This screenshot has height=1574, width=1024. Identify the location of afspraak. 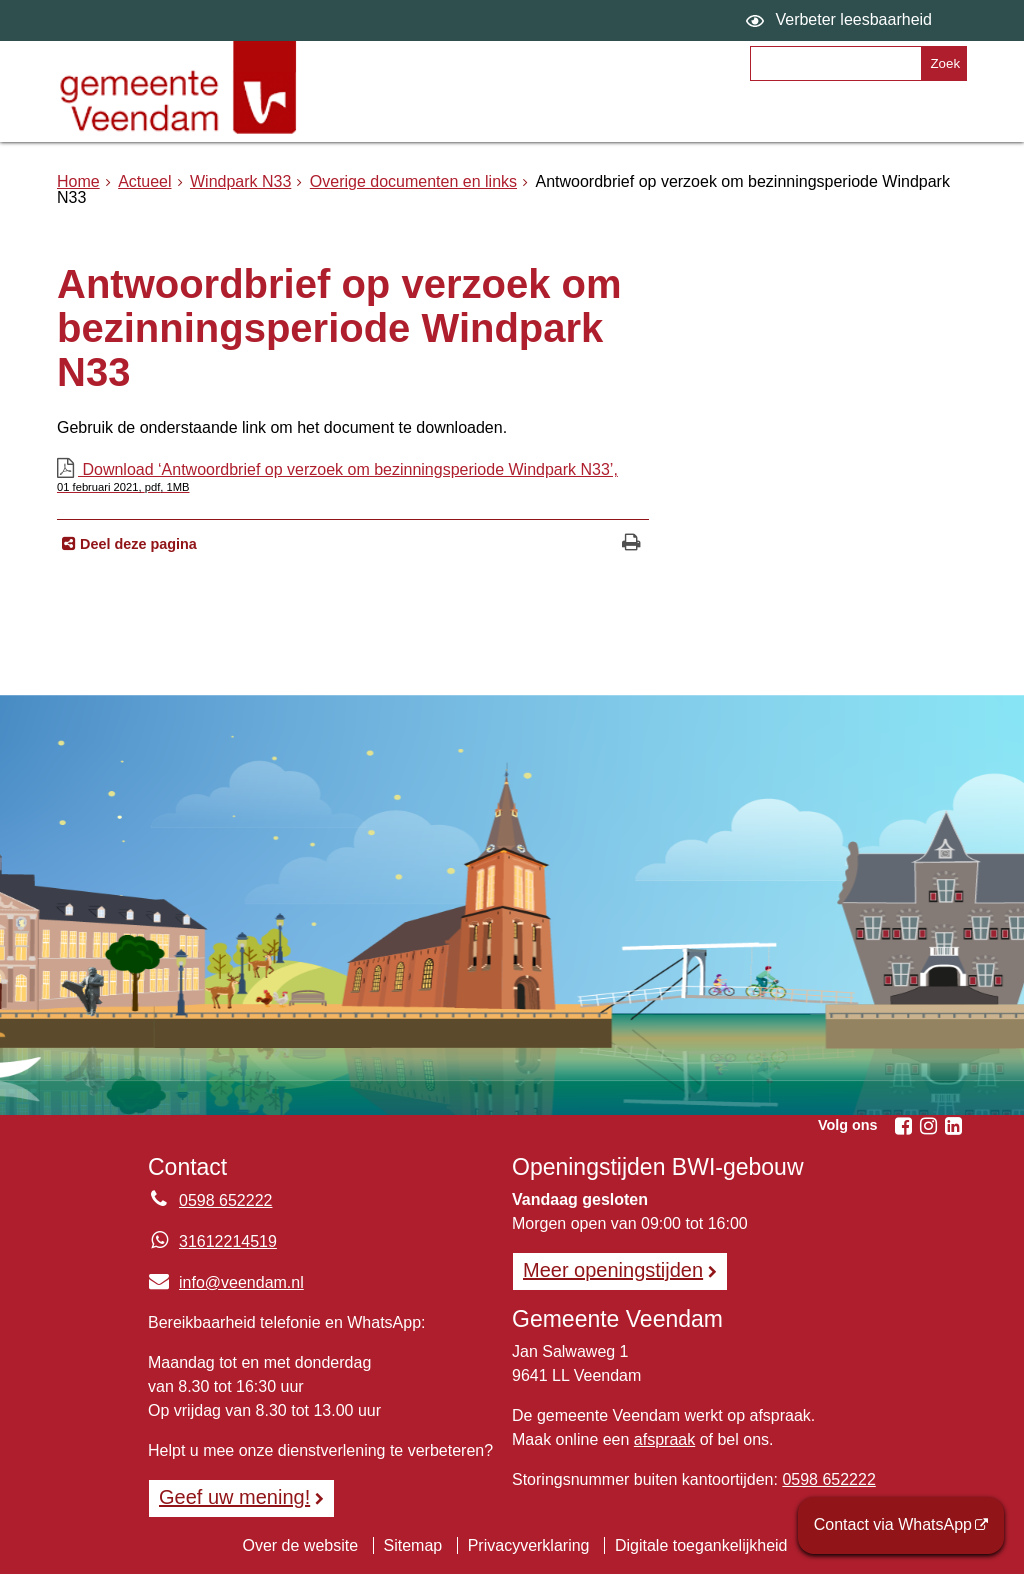
(664, 1439).